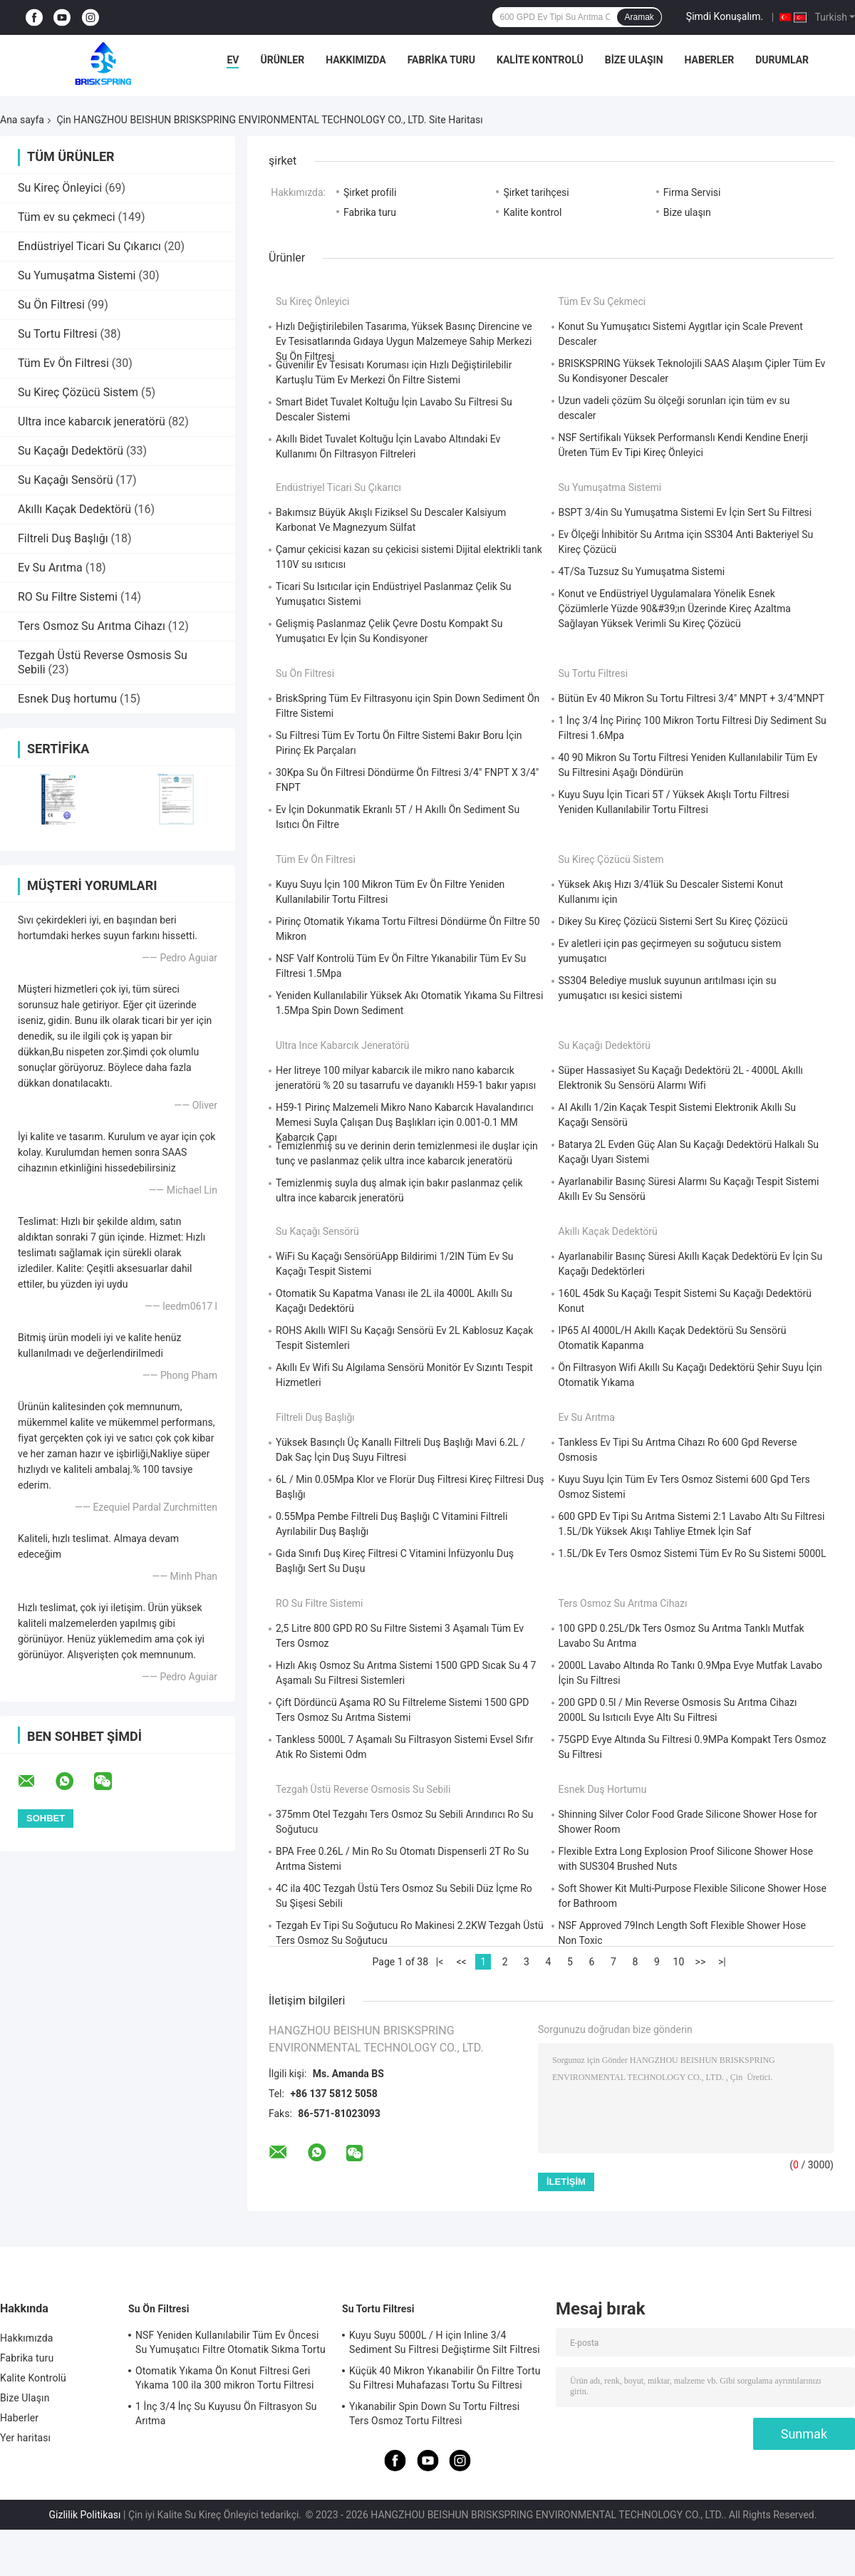 The height and width of the screenshot is (2576, 855). I want to click on Gizlilik Politikası, so click(85, 2514).